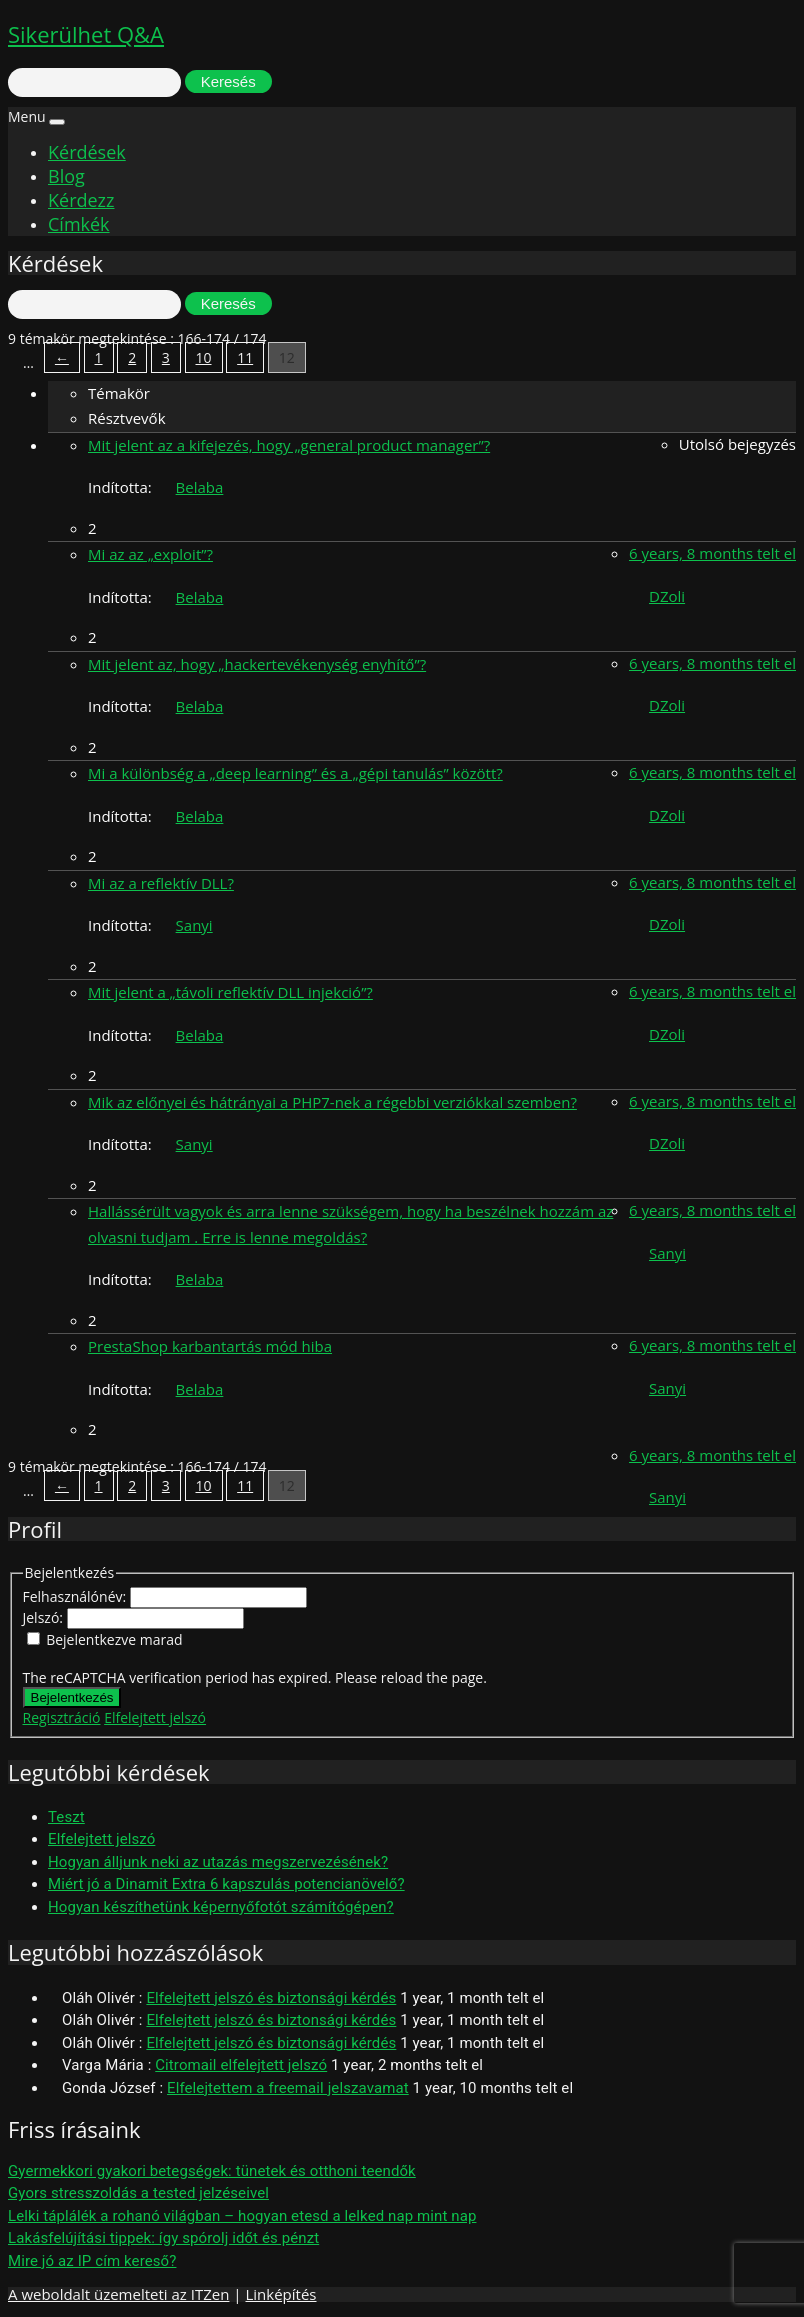  I want to click on 11, so click(245, 357).